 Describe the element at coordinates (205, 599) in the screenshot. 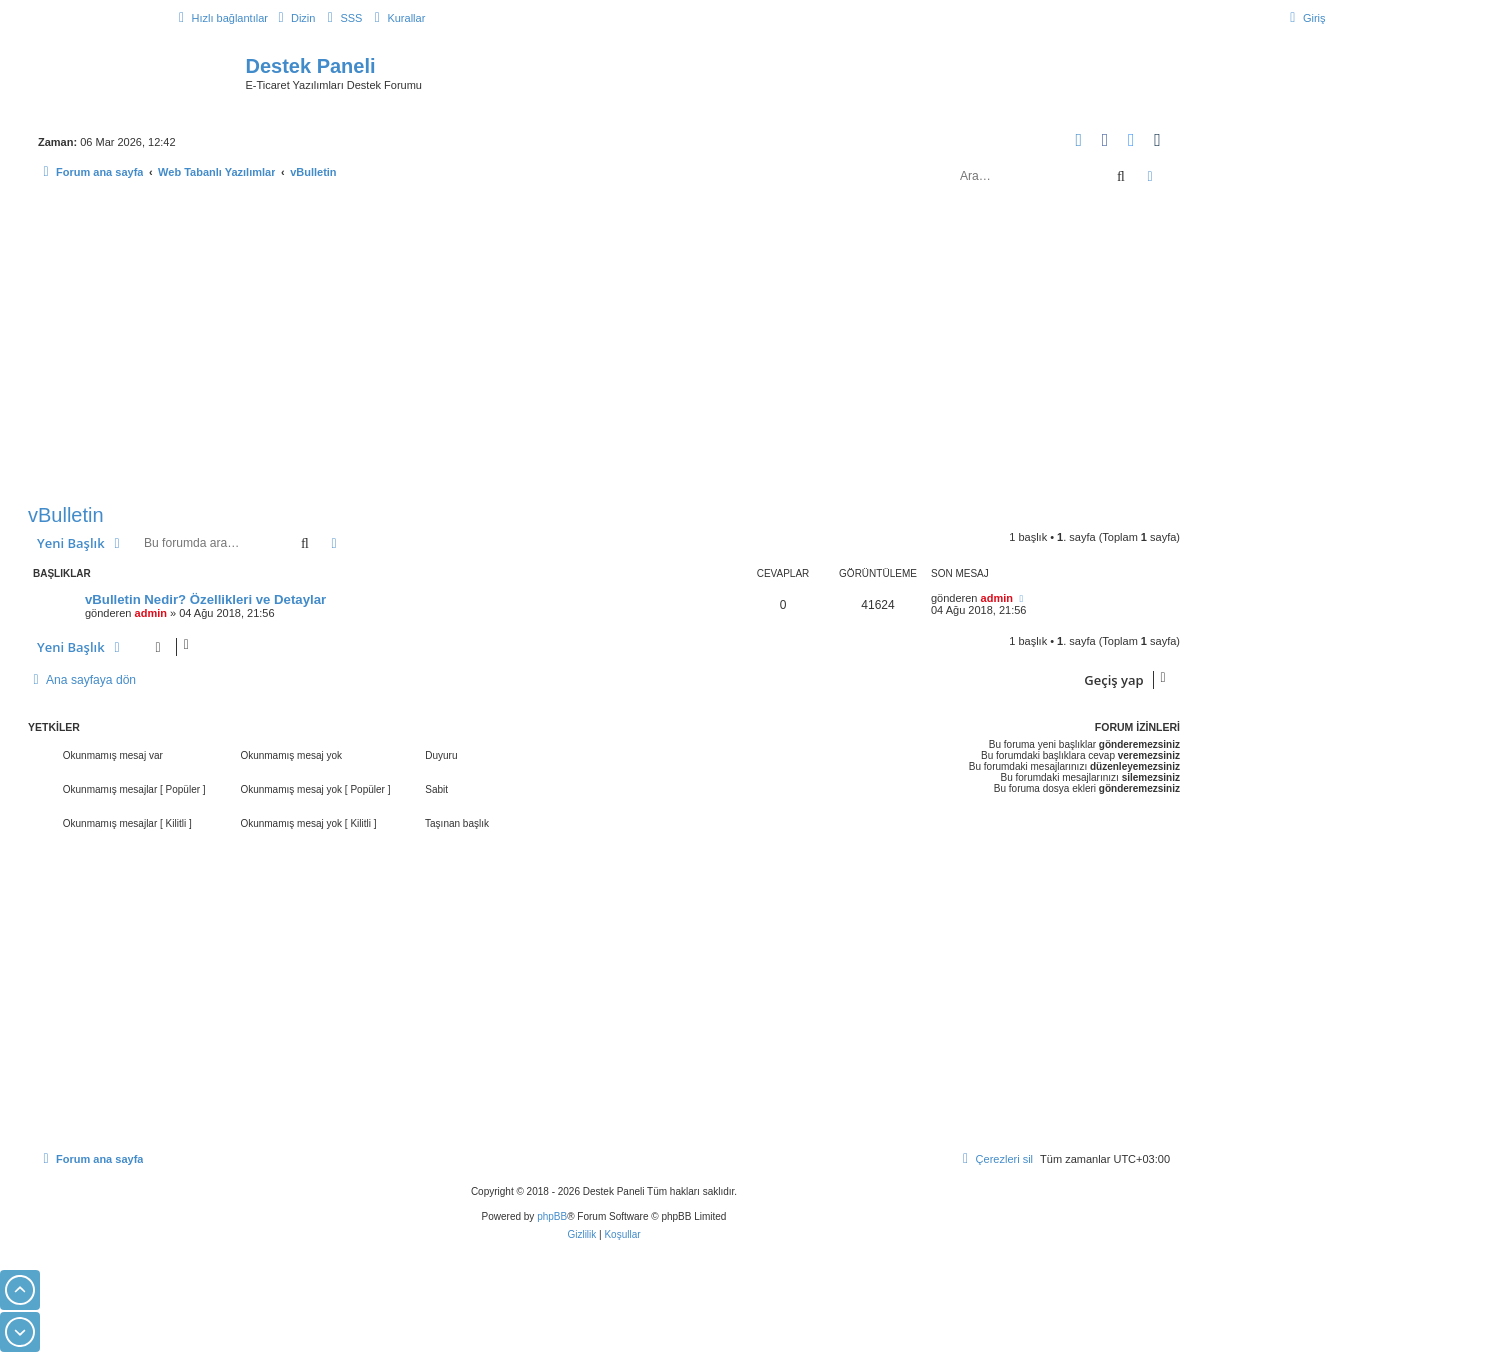

I see `vBulletin Nedir? Özellikleri ve Detaylar` at that location.